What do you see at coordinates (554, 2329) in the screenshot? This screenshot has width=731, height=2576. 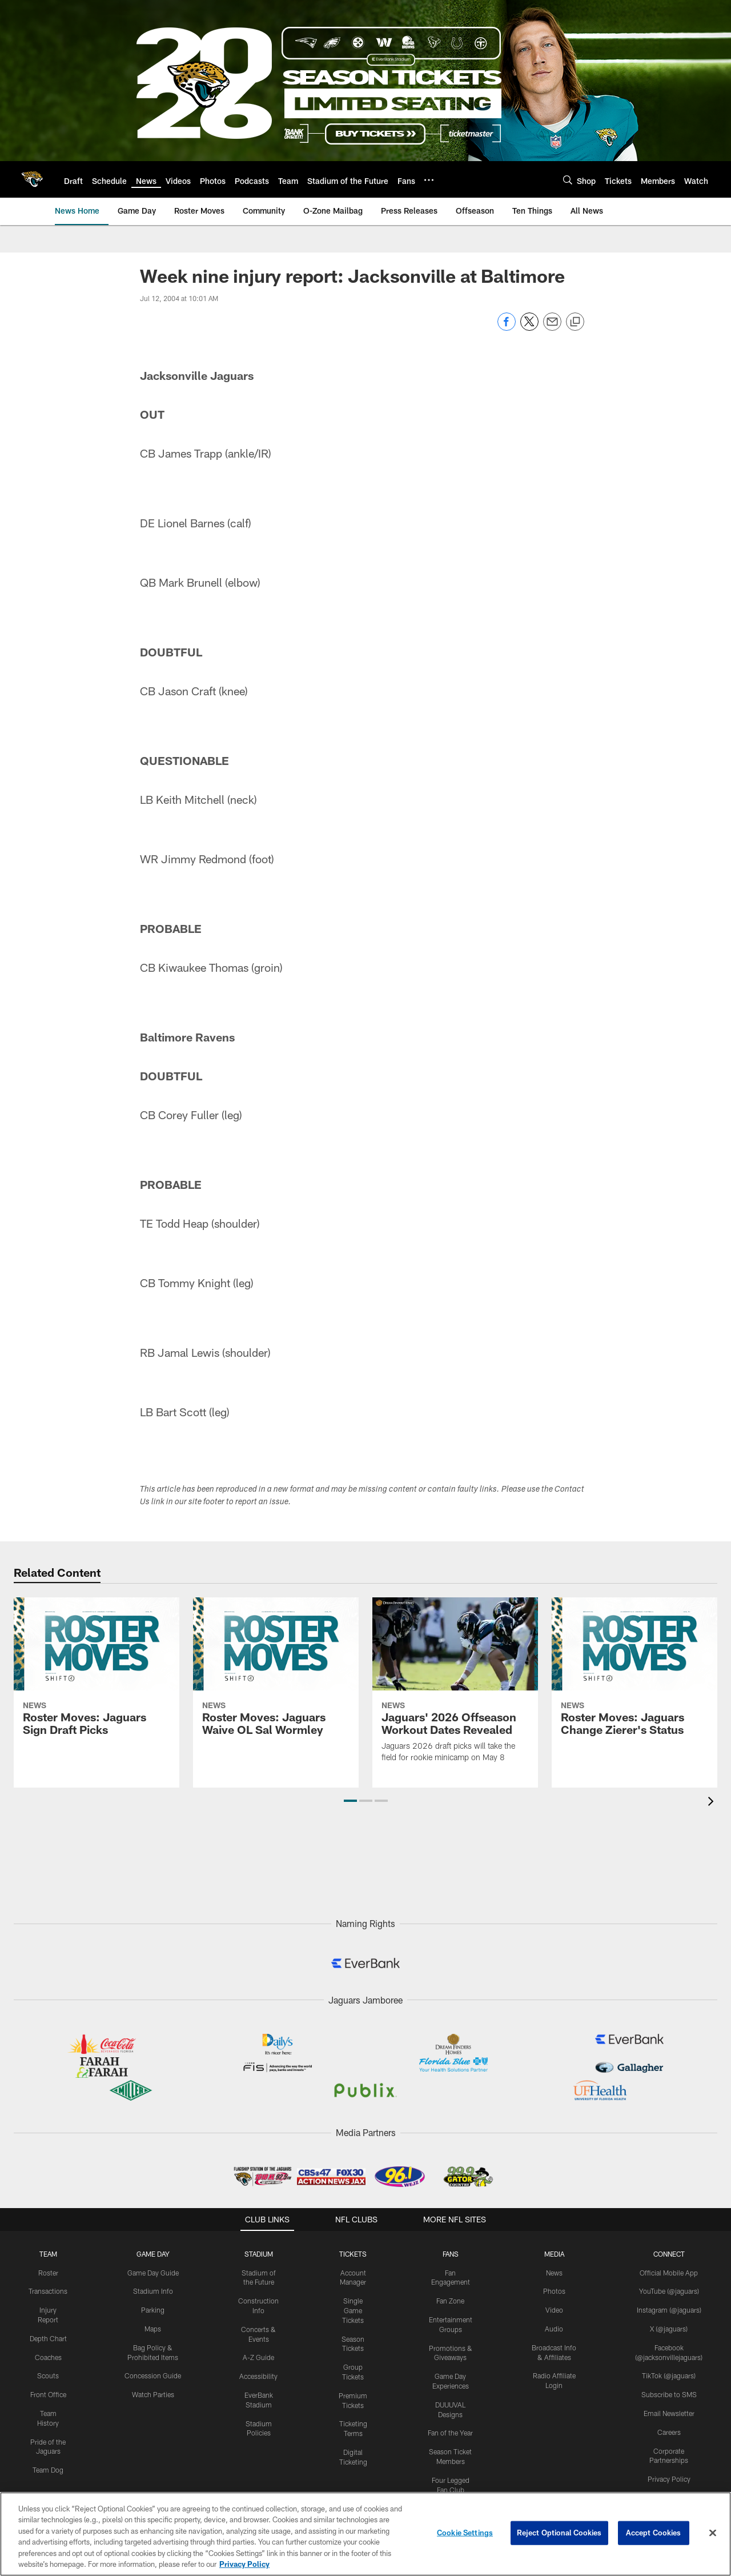 I see `Audio` at bounding box center [554, 2329].